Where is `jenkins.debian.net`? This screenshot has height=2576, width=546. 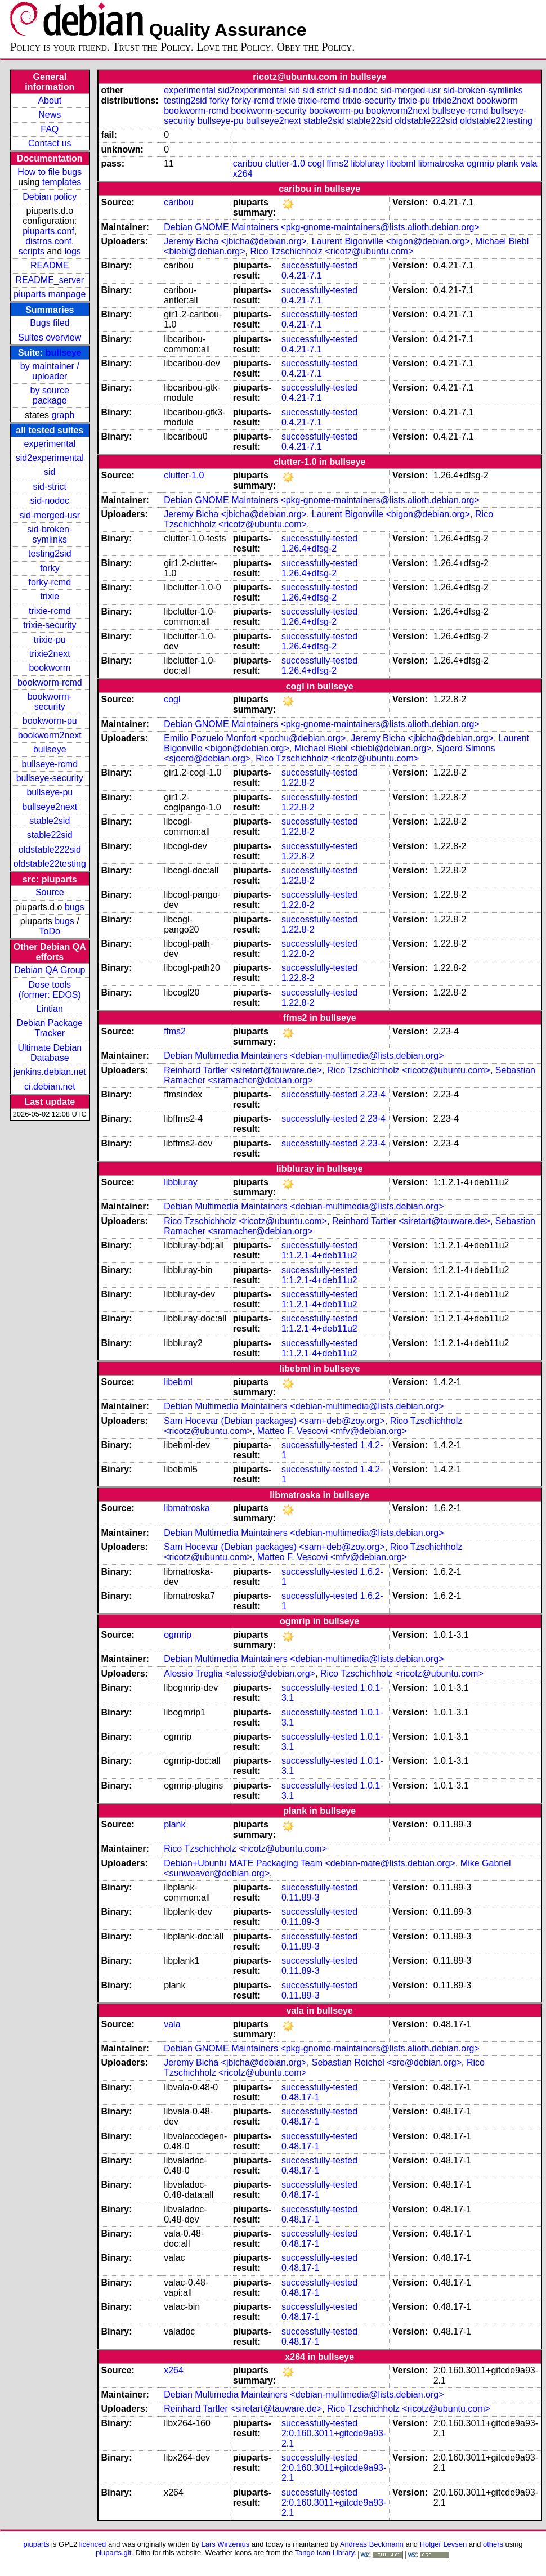 jenkins.debian.net is located at coordinates (50, 1072).